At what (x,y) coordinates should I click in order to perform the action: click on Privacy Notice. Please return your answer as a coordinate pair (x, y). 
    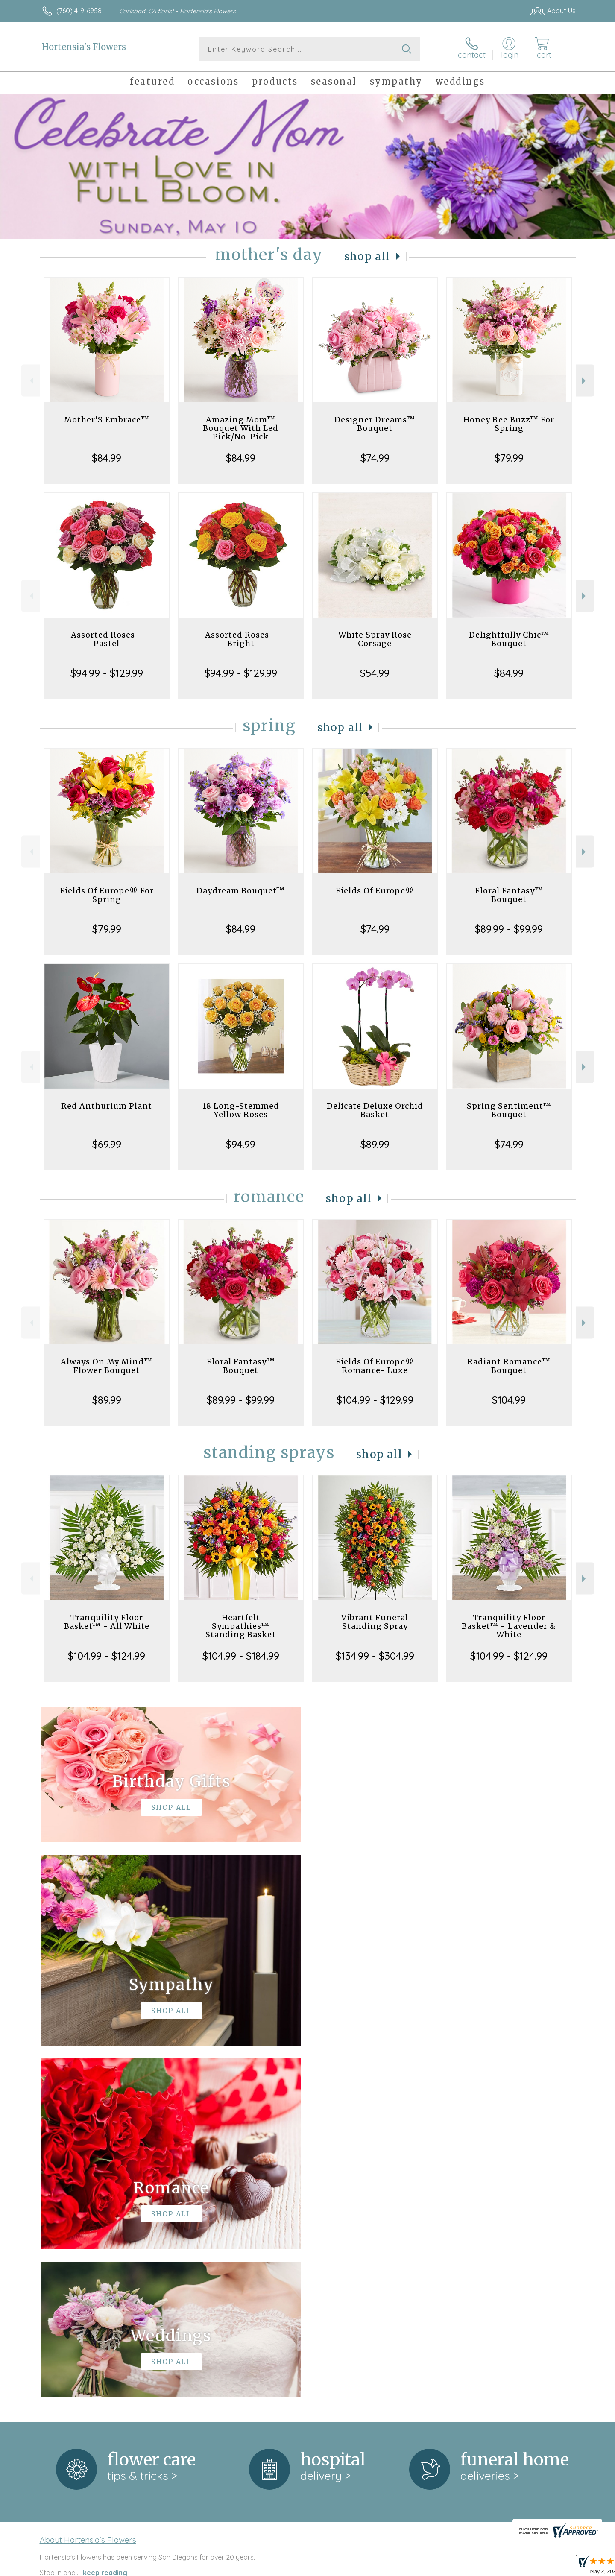
    Looking at the image, I should click on (439, 2567).